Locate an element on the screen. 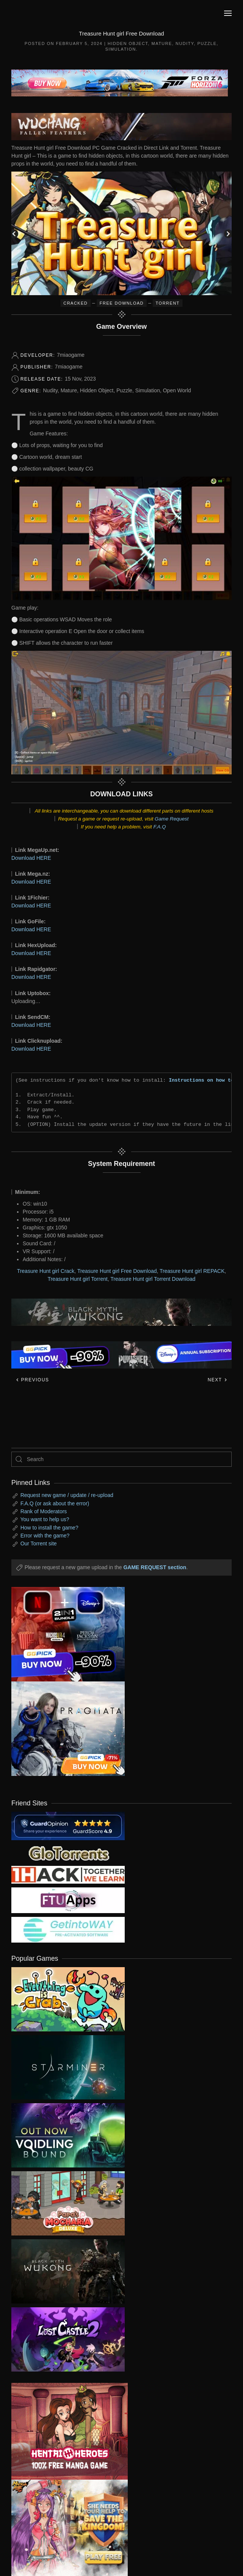 This screenshot has height=2576, width=243. F.A.Q (or ask about the error) is located at coordinates (54, 1503).